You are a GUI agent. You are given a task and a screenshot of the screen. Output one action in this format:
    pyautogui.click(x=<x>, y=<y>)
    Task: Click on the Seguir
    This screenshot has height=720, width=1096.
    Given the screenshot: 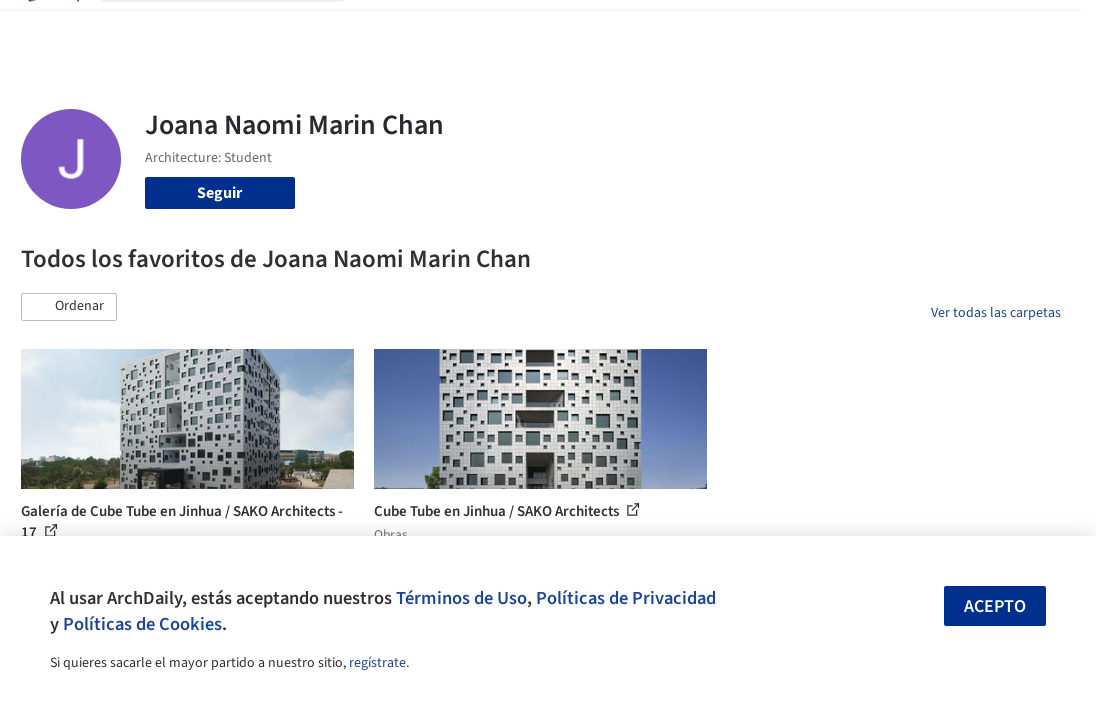 What is the action you would take?
    pyautogui.click(x=219, y=193)
    